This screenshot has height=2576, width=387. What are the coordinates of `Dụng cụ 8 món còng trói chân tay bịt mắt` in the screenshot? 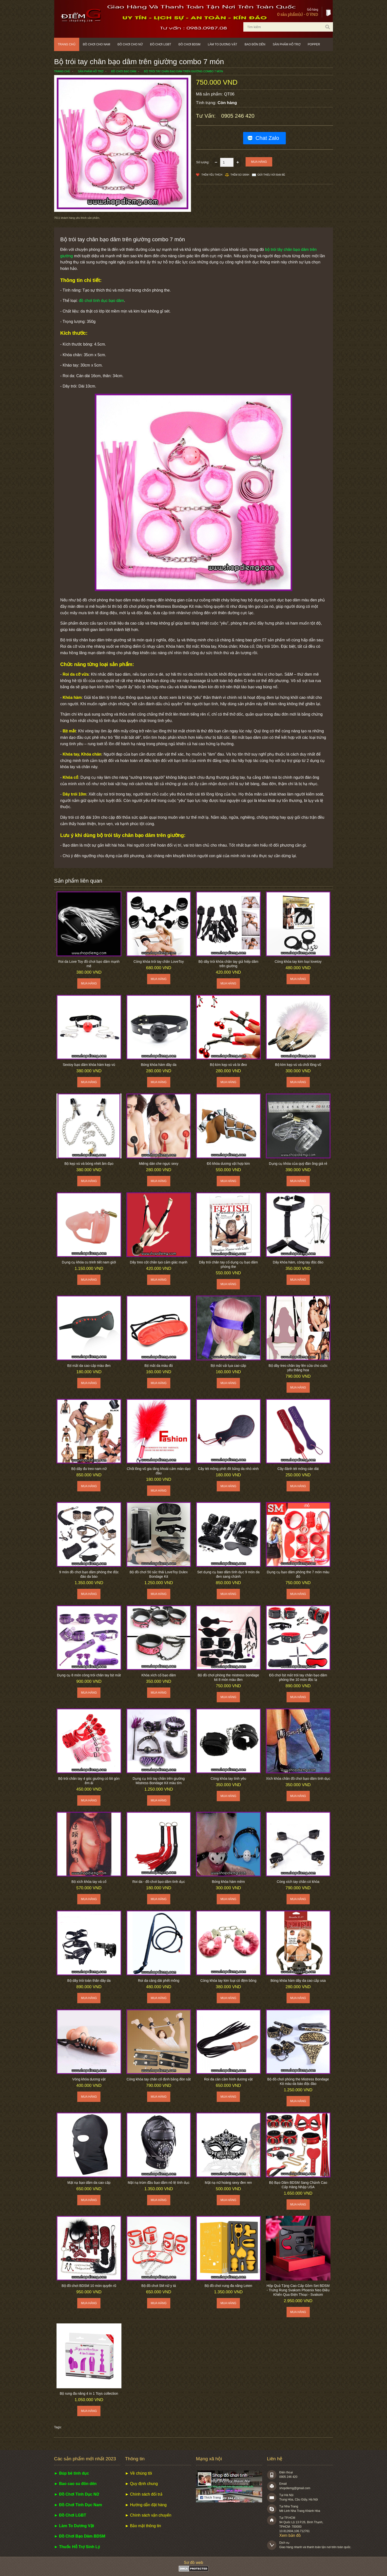 It's located at (89, 1675).